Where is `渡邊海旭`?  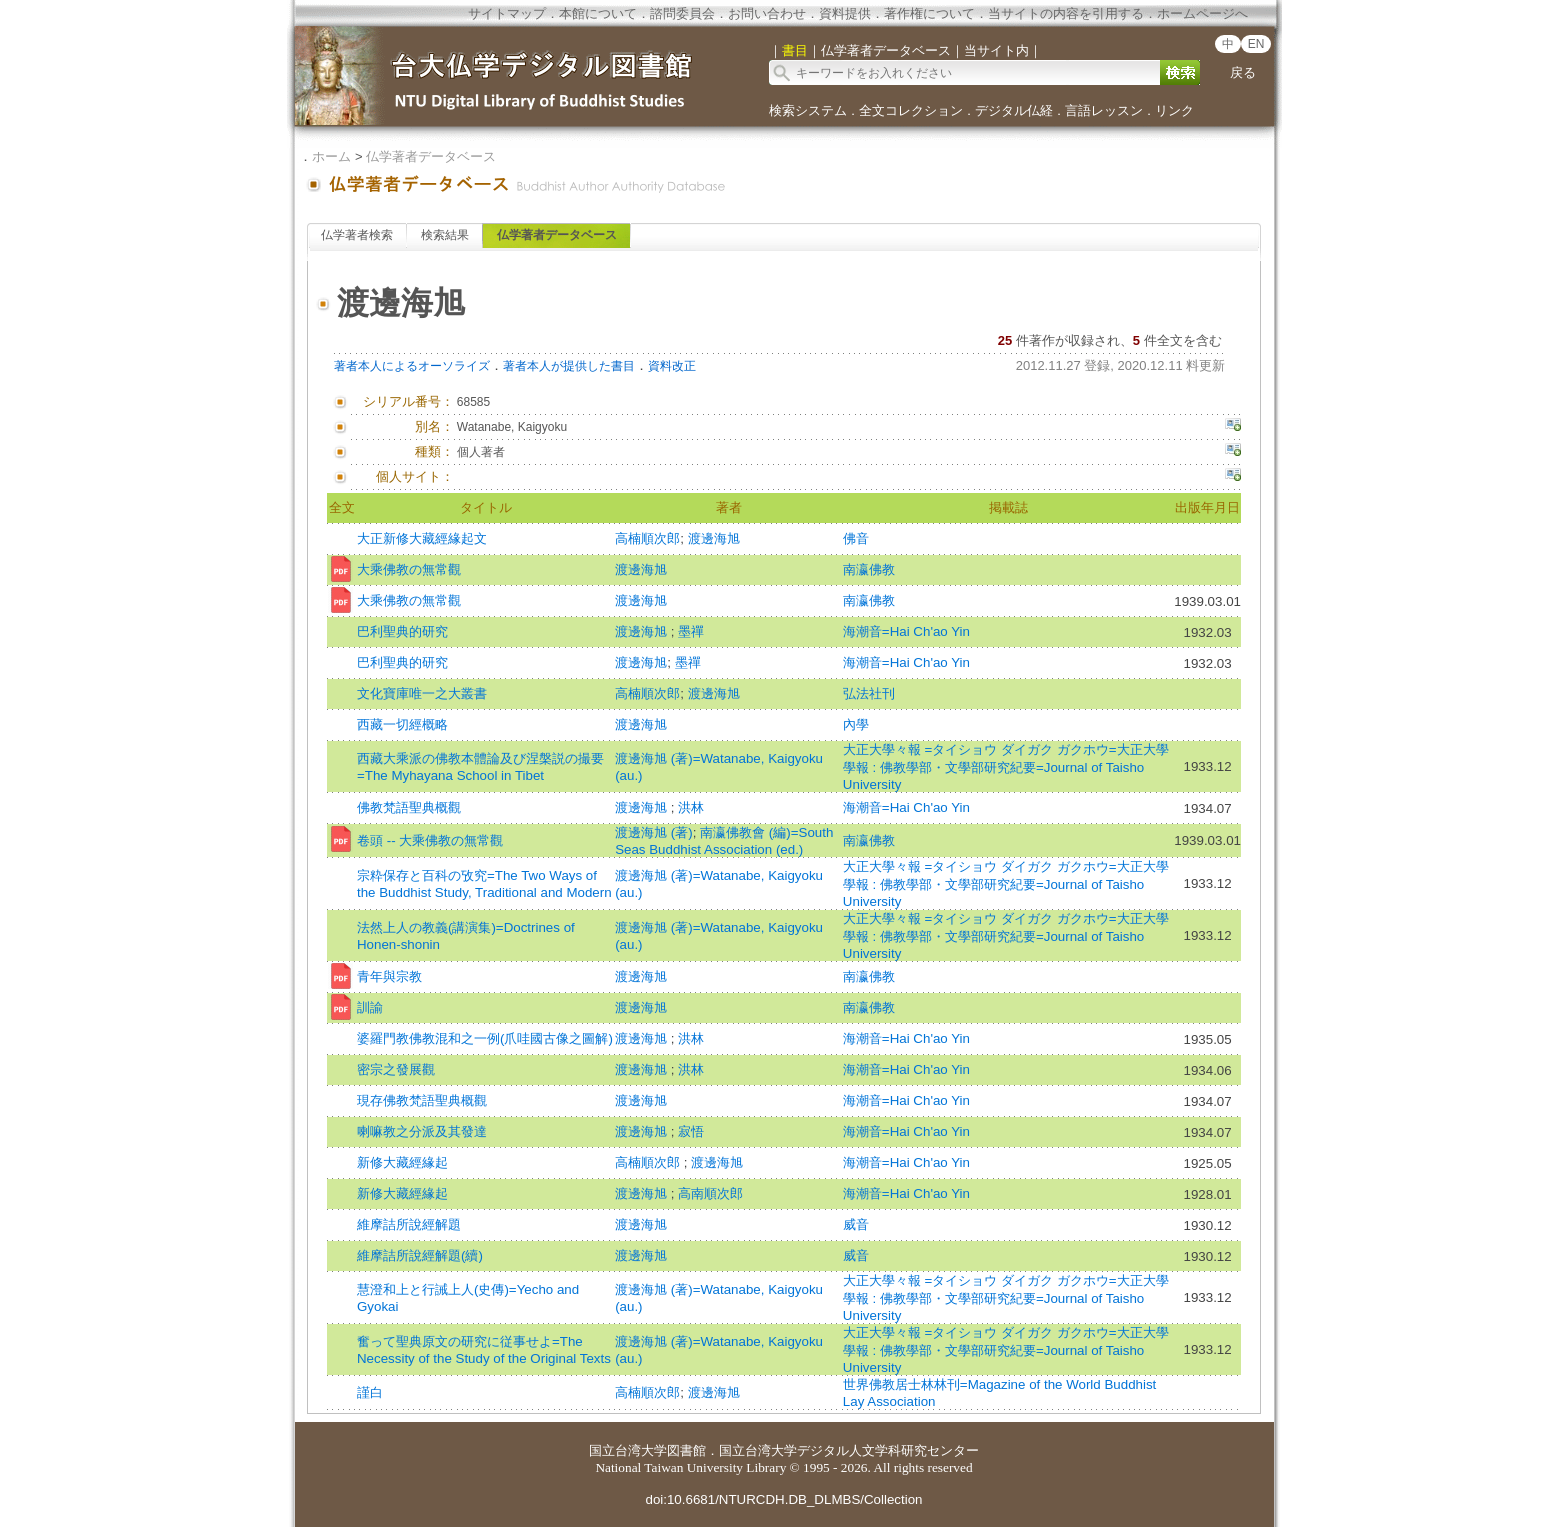
渡邊海旭 is located at coordinates (714, 538).